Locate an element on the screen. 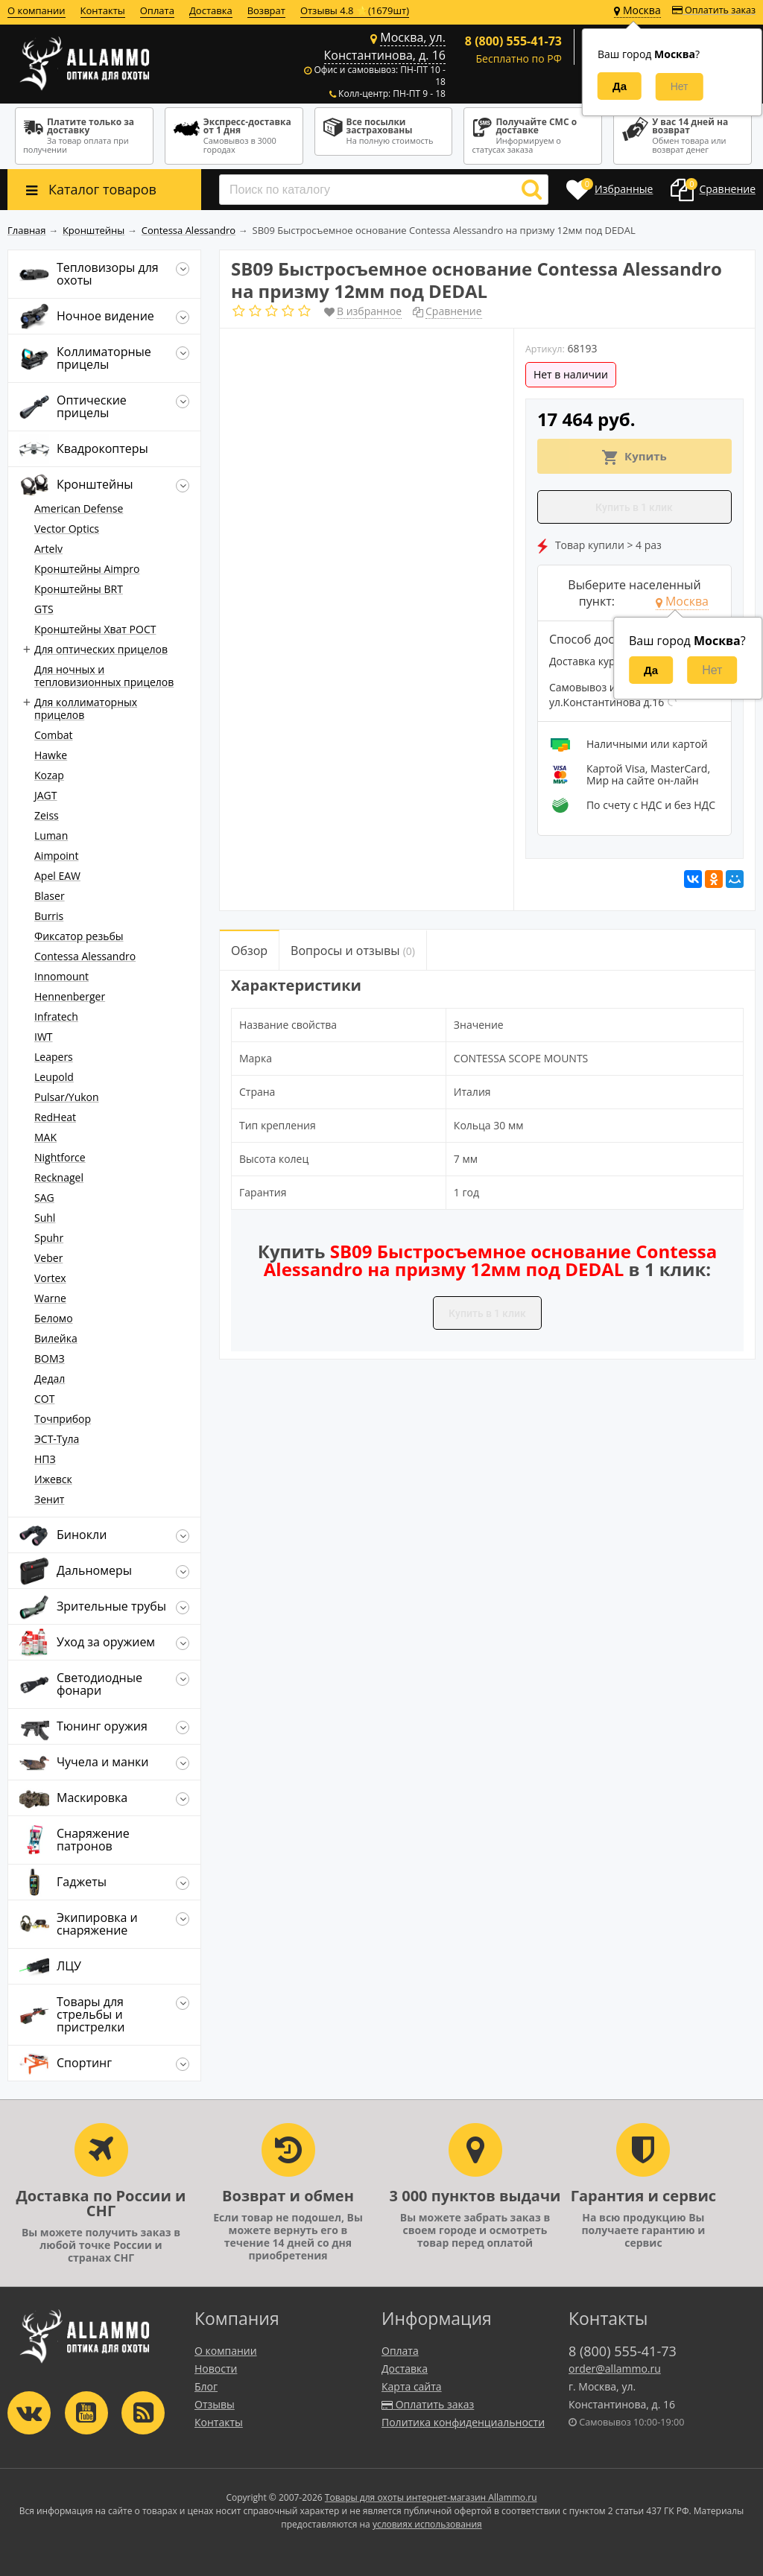  условиях использования is located at coordinates (427, 2524).